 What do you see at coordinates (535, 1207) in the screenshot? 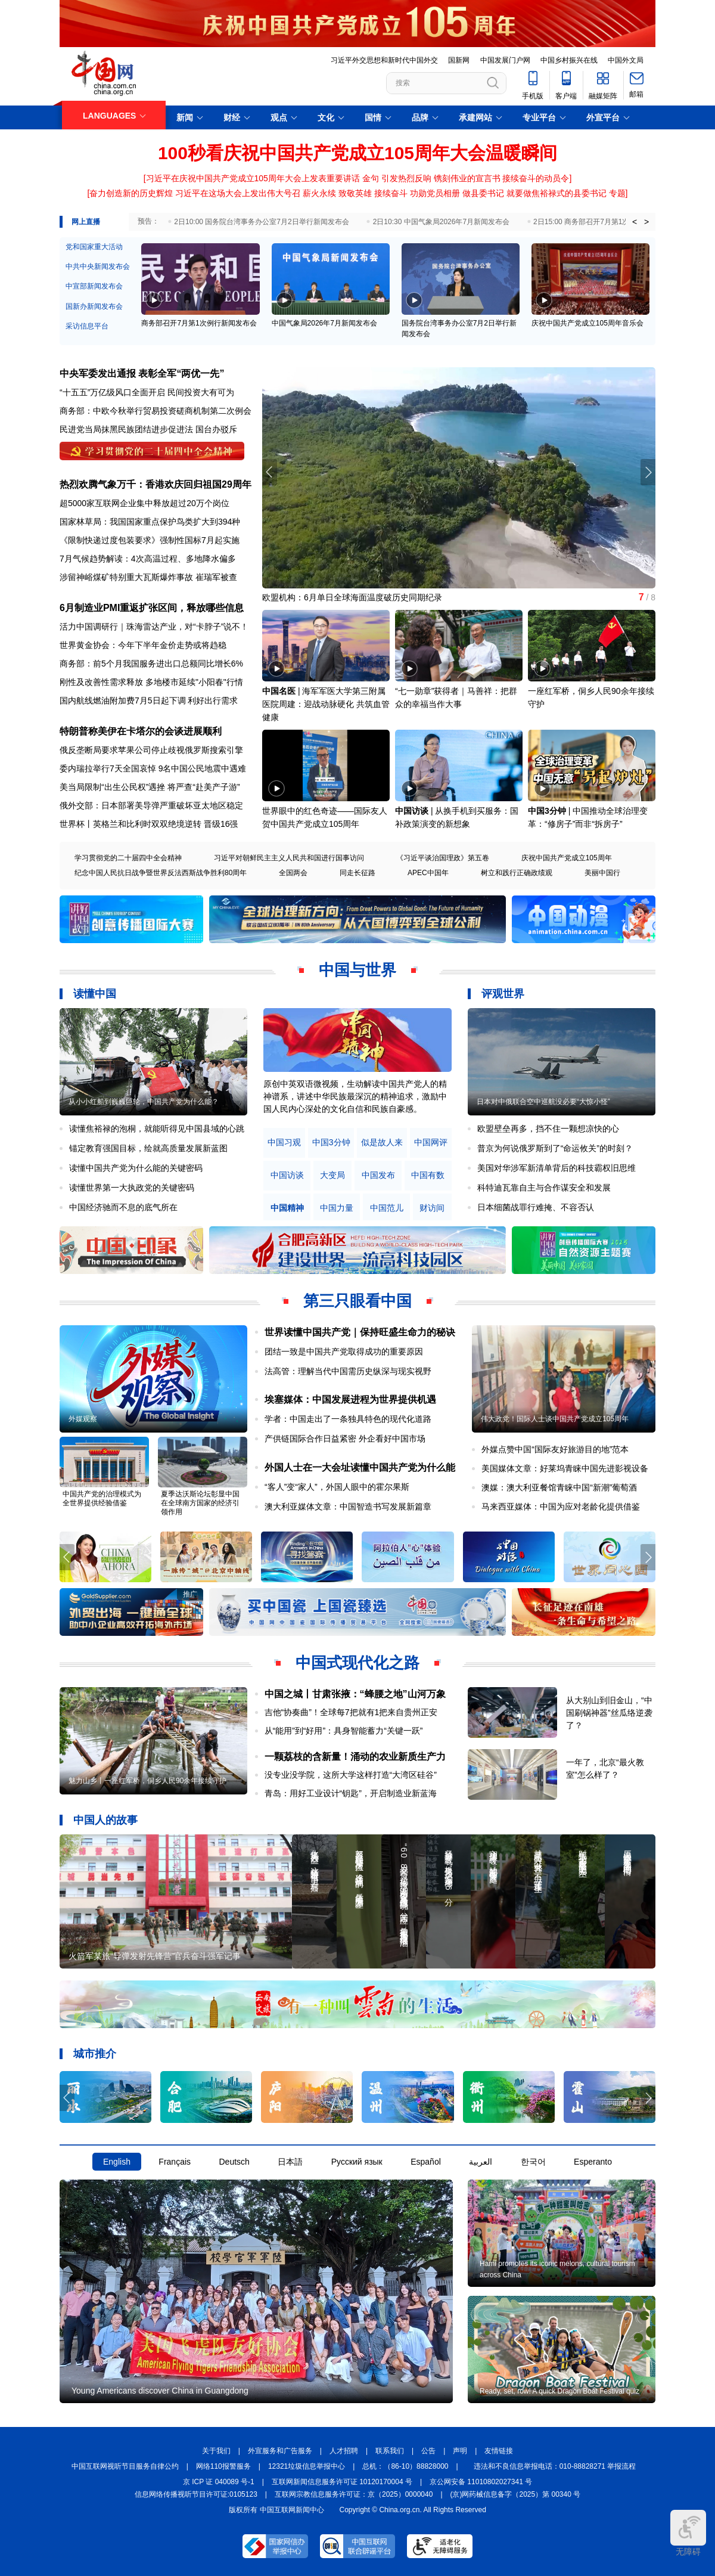
I see `日本细菌战罪行难掩、不容否认` at bounding box center [535, 1207].